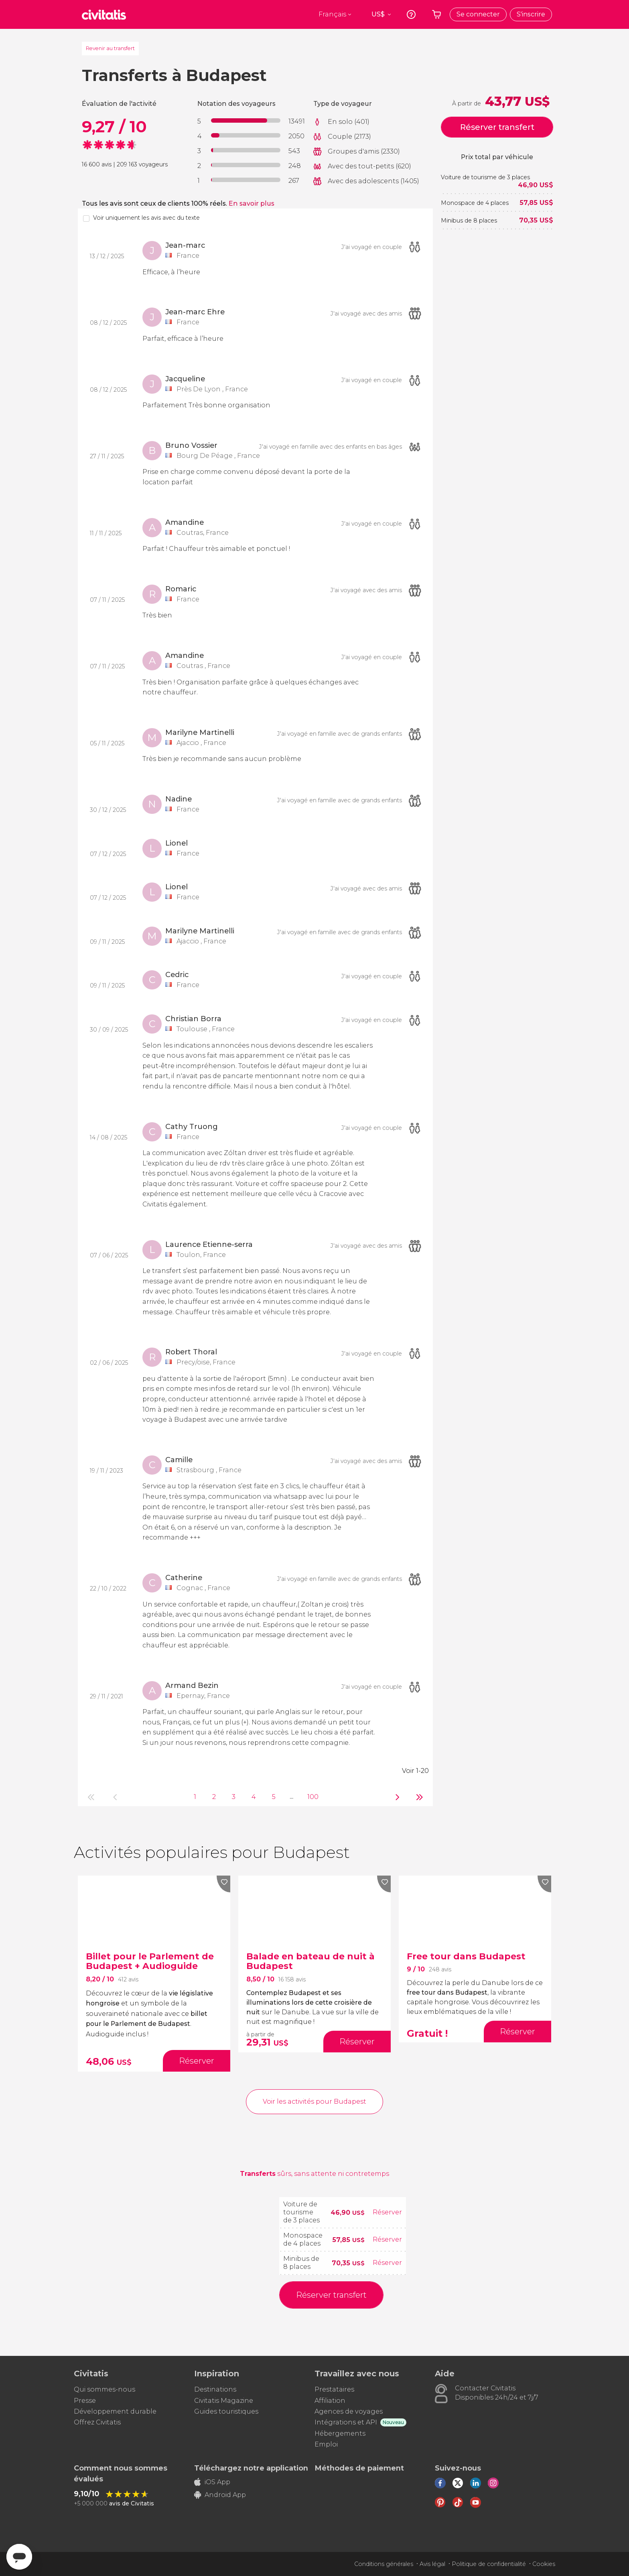 The width and height of the screenshot is (629, 2576). Describe the element at coordinates (223, 2400) in the screenshot. I see `Civitatis Magazine` at that location.